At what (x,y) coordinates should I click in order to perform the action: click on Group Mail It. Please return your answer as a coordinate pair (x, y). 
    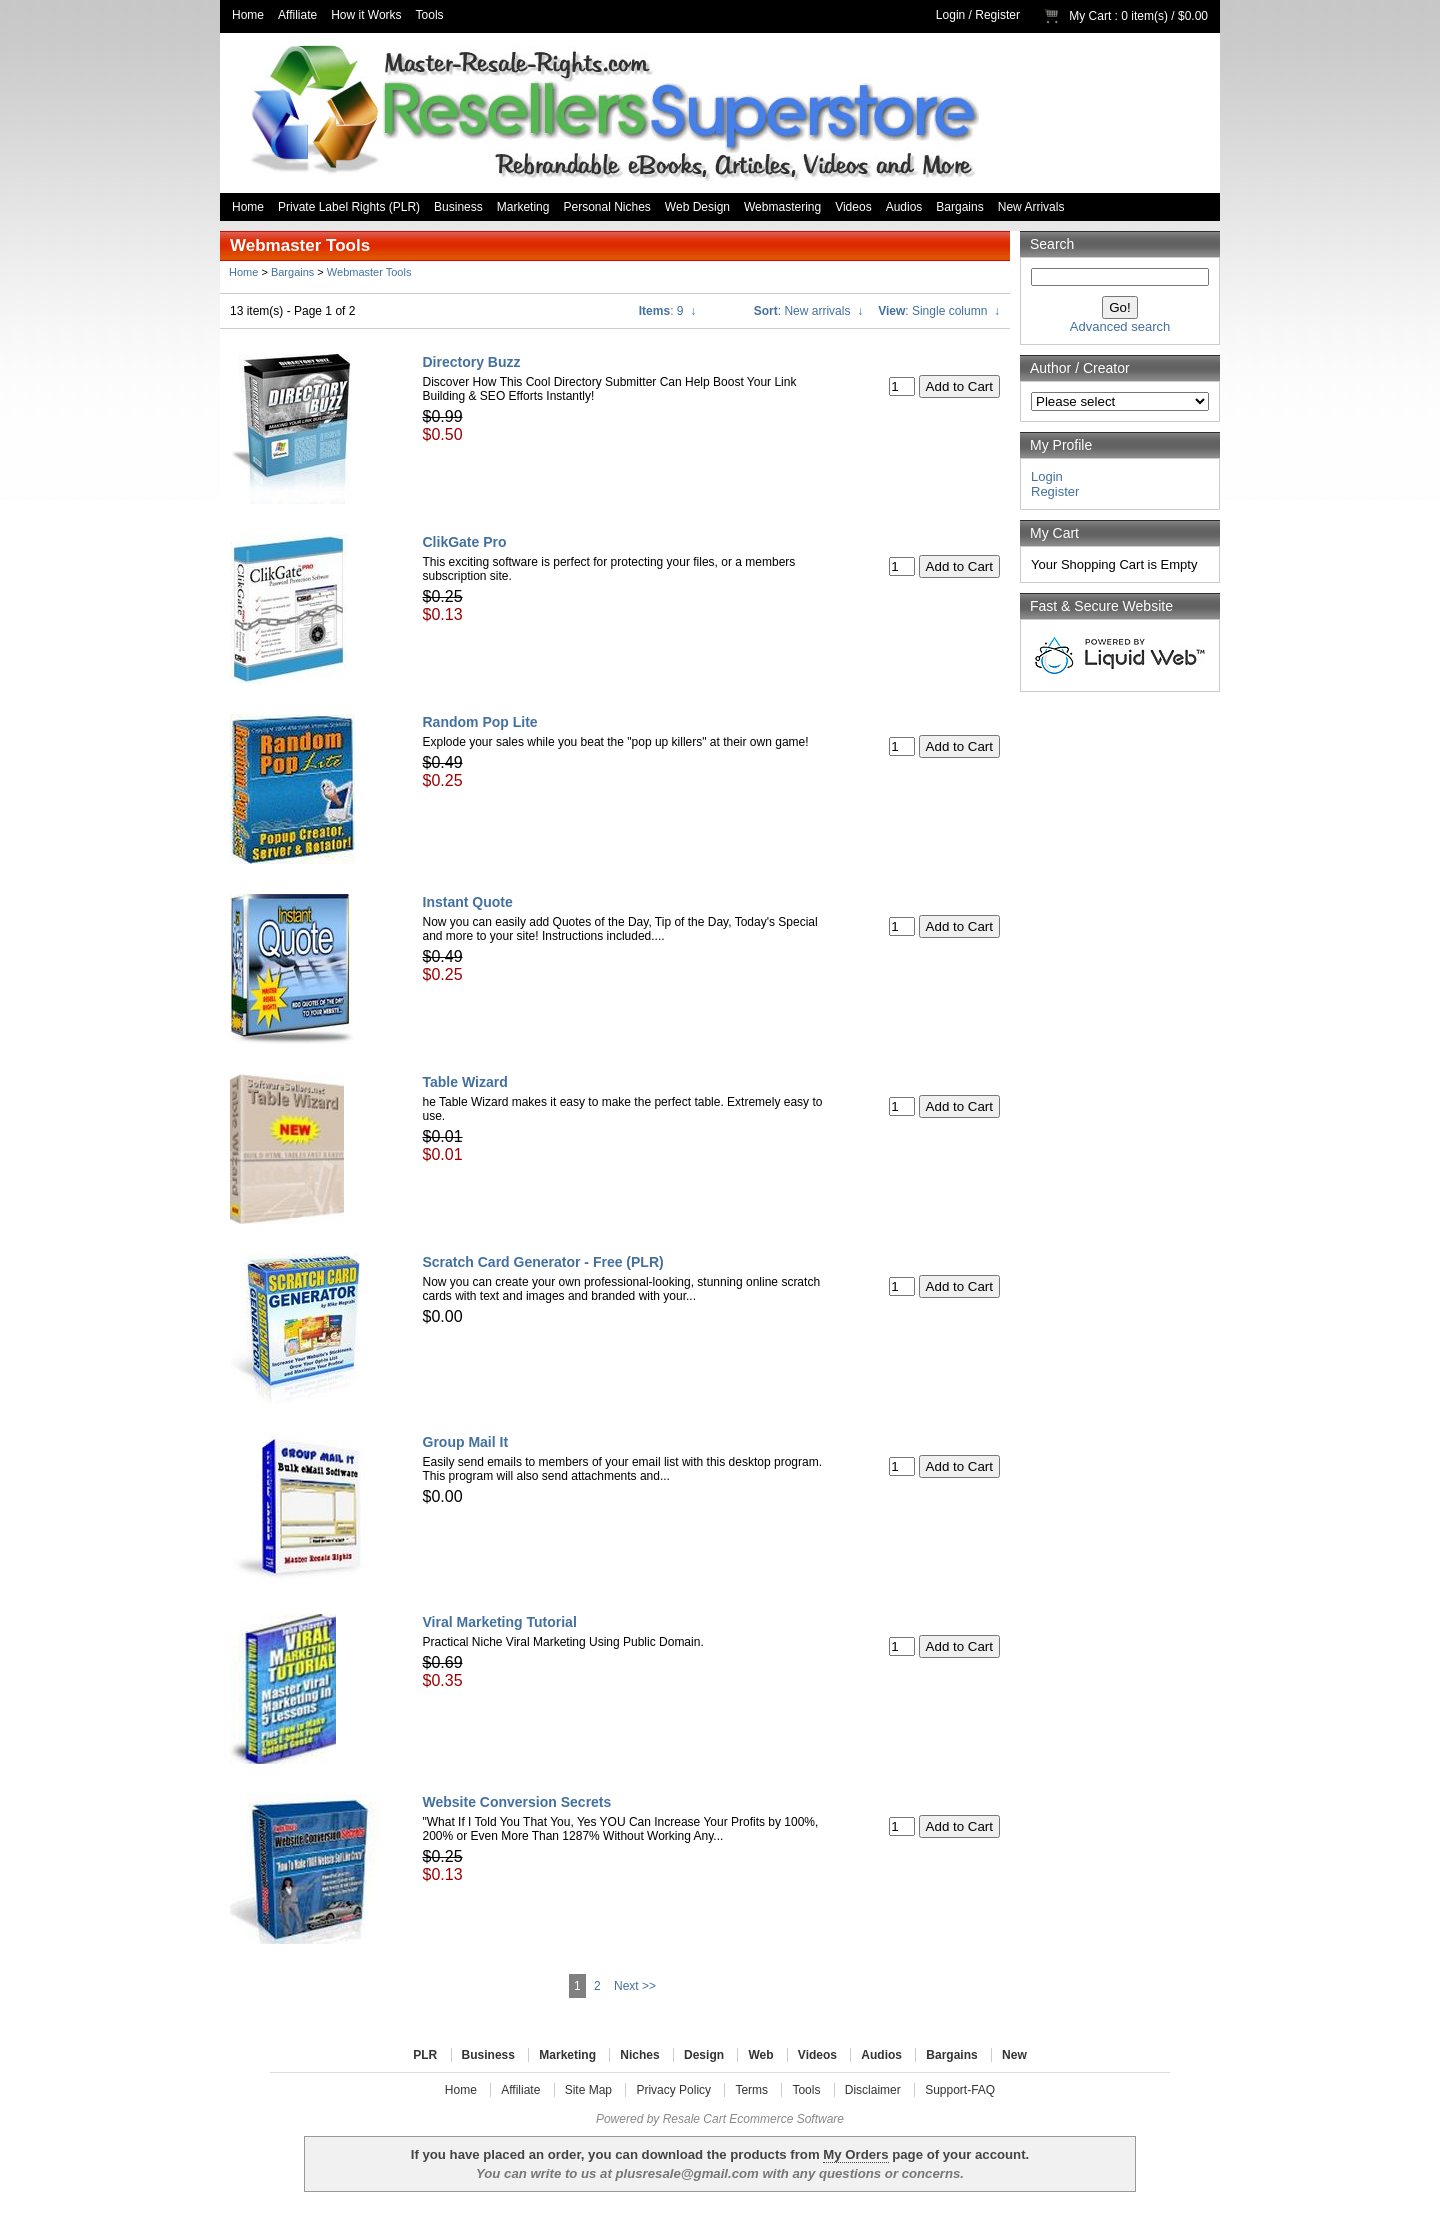
    Looking at the image, I should click on (466, 1442).